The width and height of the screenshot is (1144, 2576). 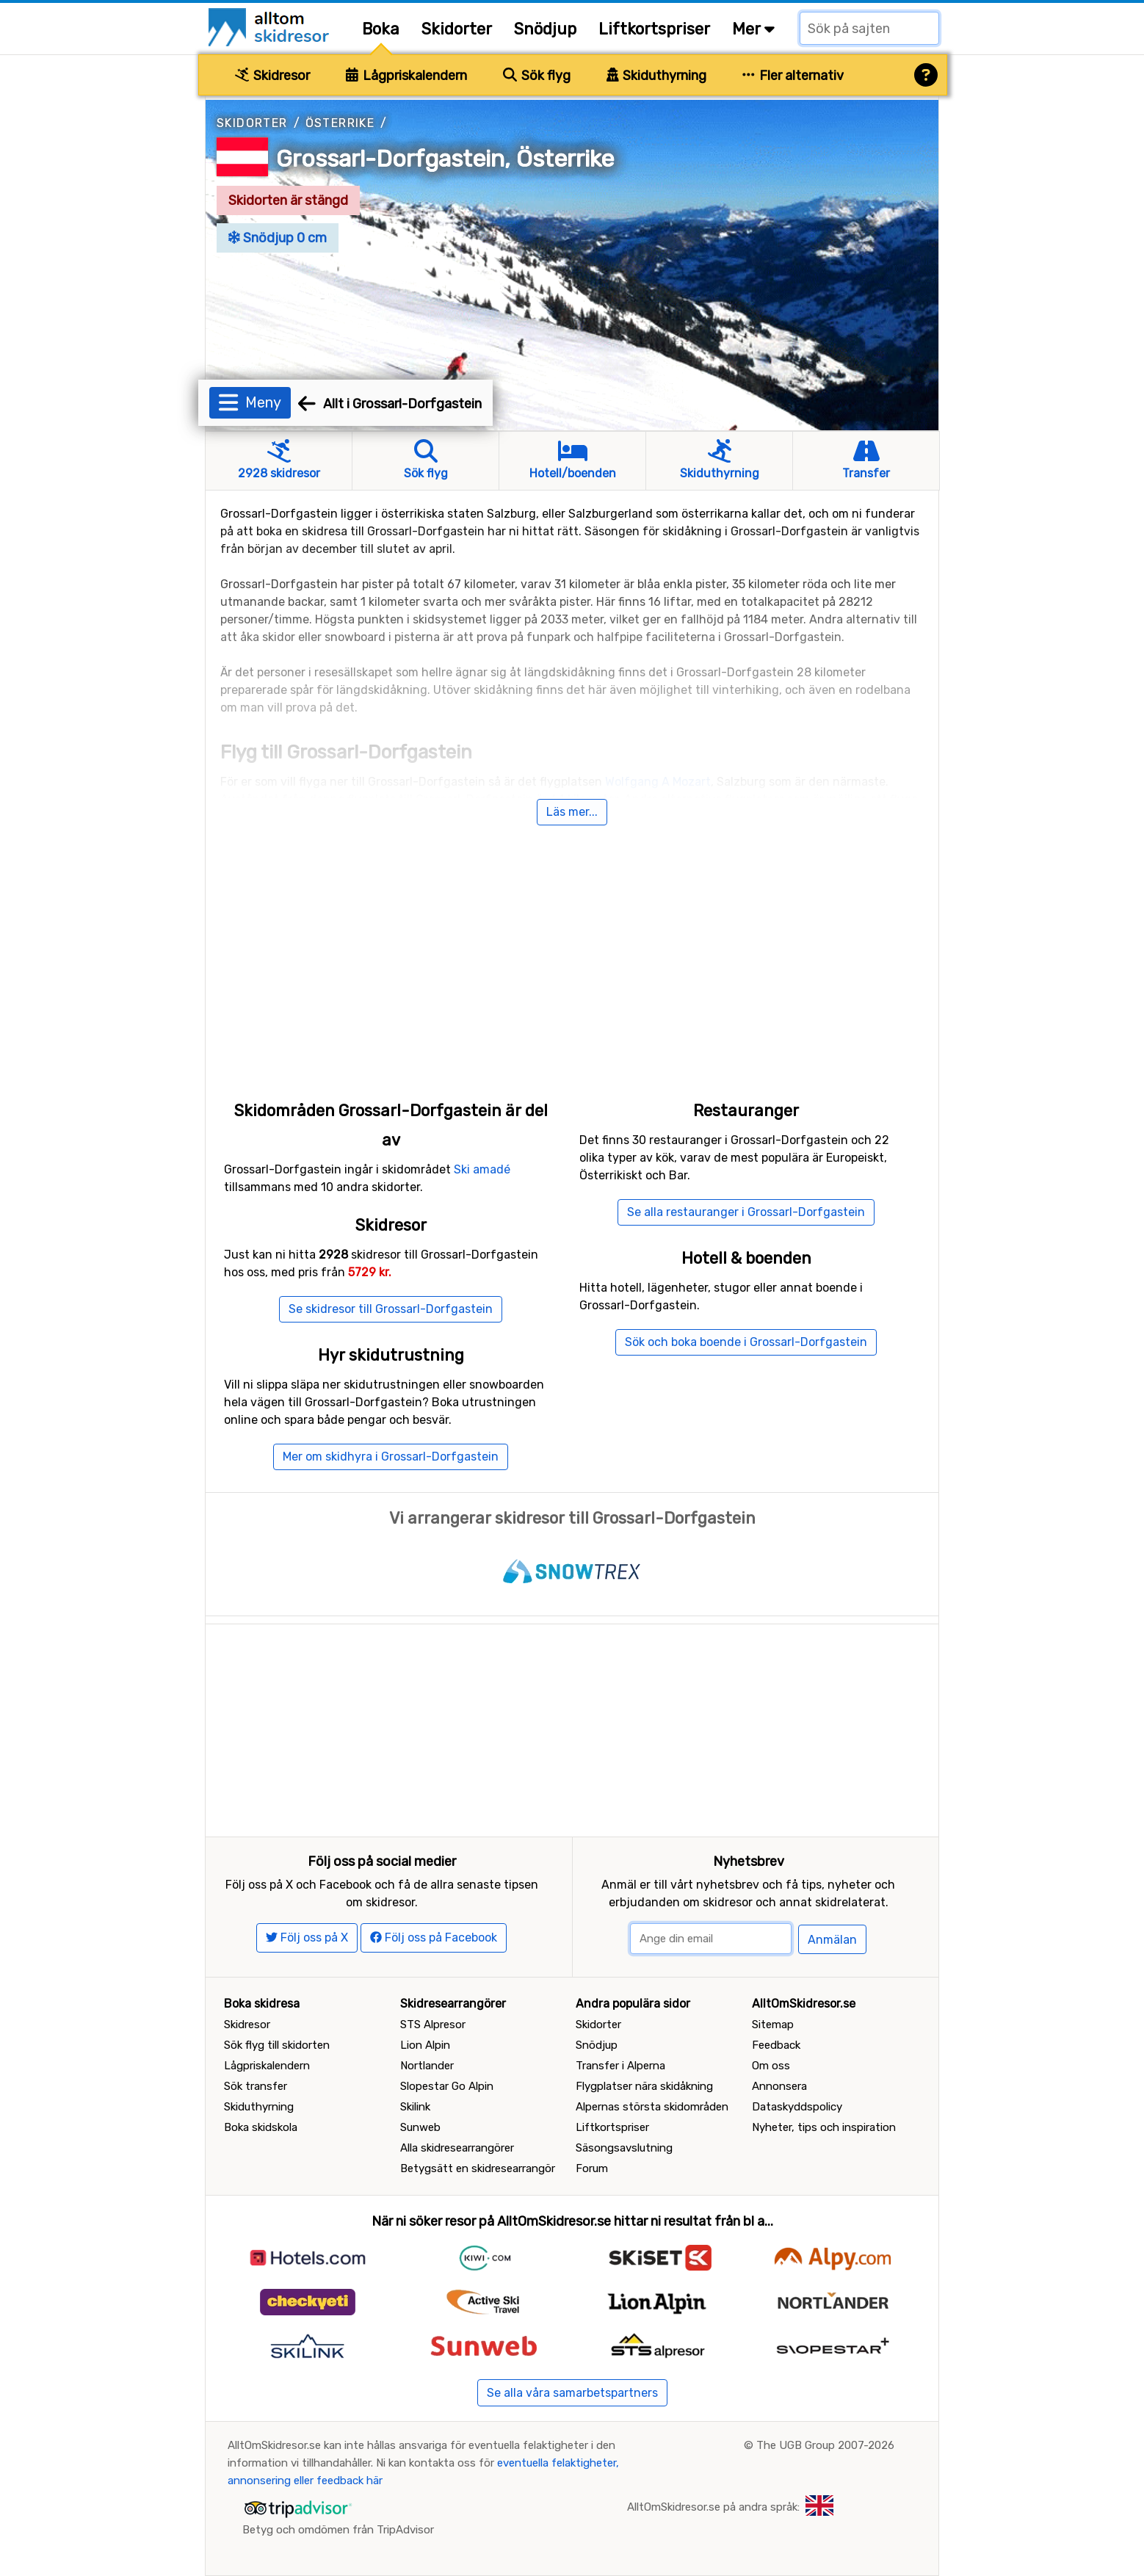 I want to click on Läs mer..., so click(x=572, y=812).